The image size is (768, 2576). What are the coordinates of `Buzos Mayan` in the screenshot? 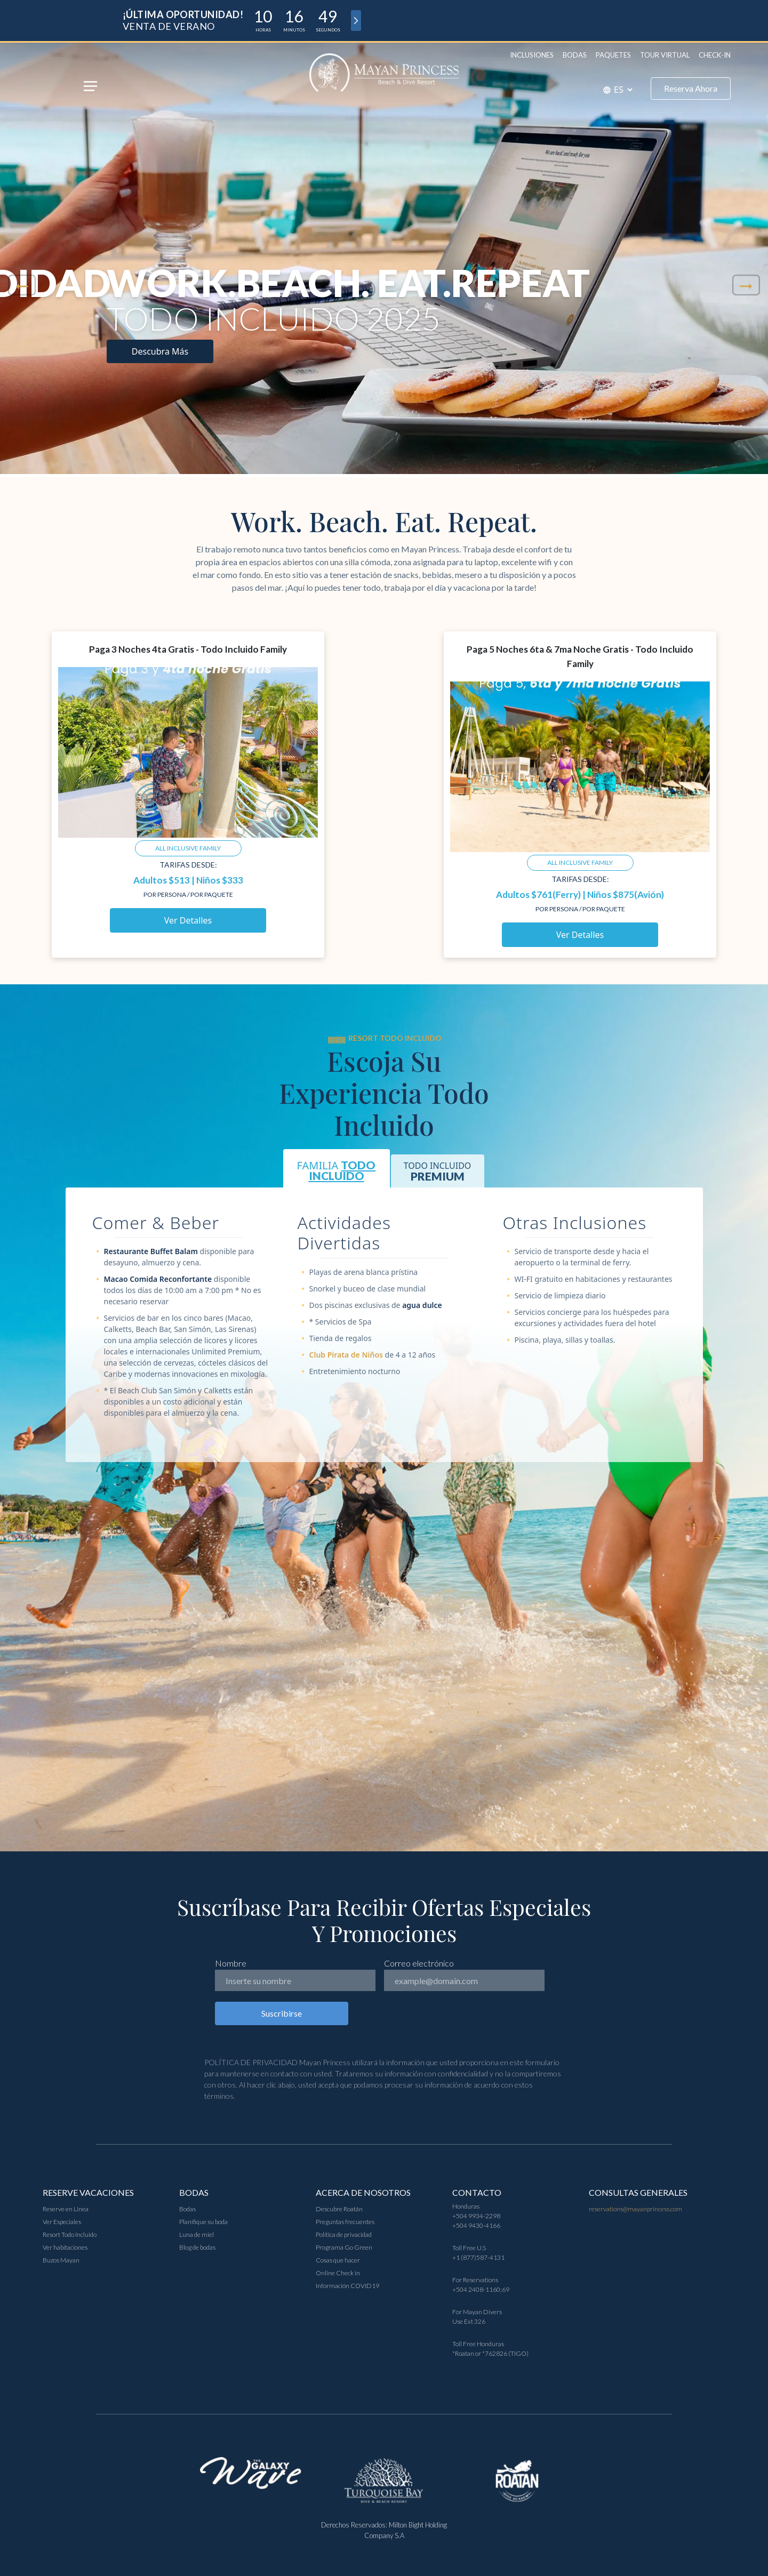 It's located at (61, 2260).